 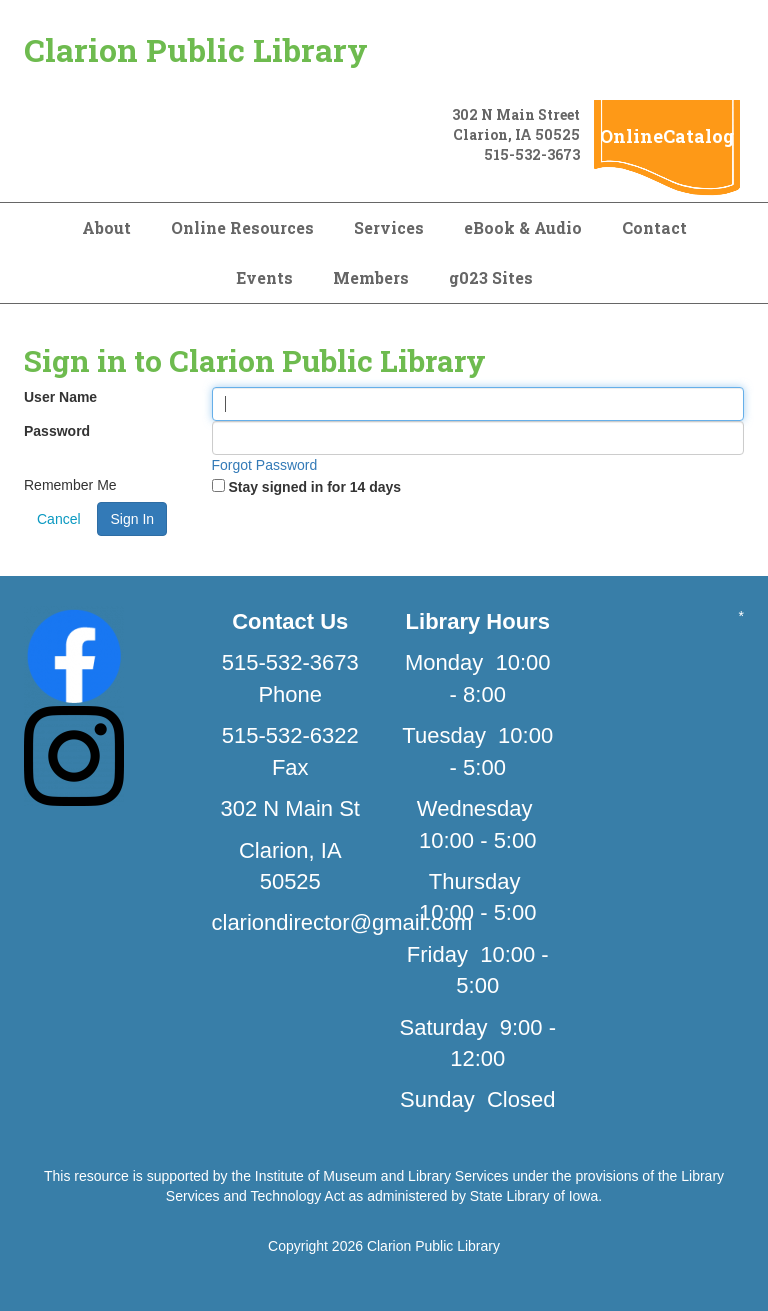 What do you see at coordinates (371, 277) in the screenshot?
I see `Members` at bounding box center [371, 277].